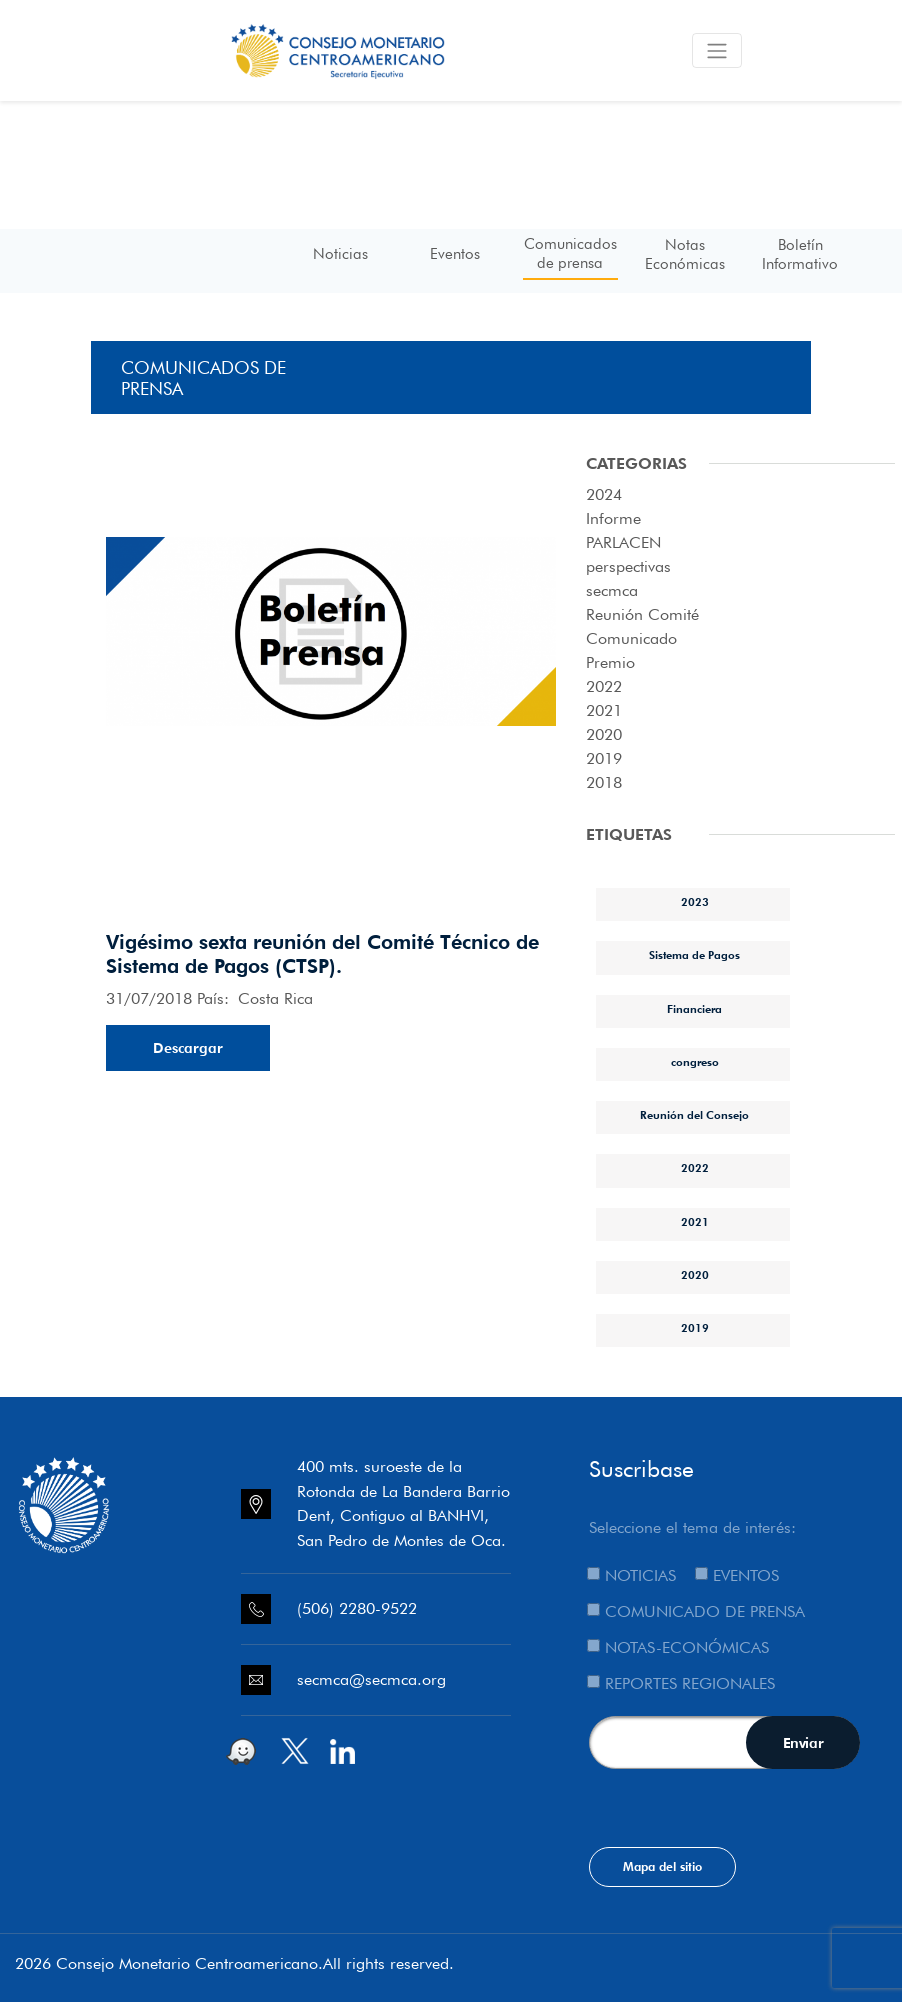 This screenshot has width=902, height=2002. What do you see at coordinates (623, 542) in the screenshot?
I see `PARLACEN` at bounding box center [623, 542].